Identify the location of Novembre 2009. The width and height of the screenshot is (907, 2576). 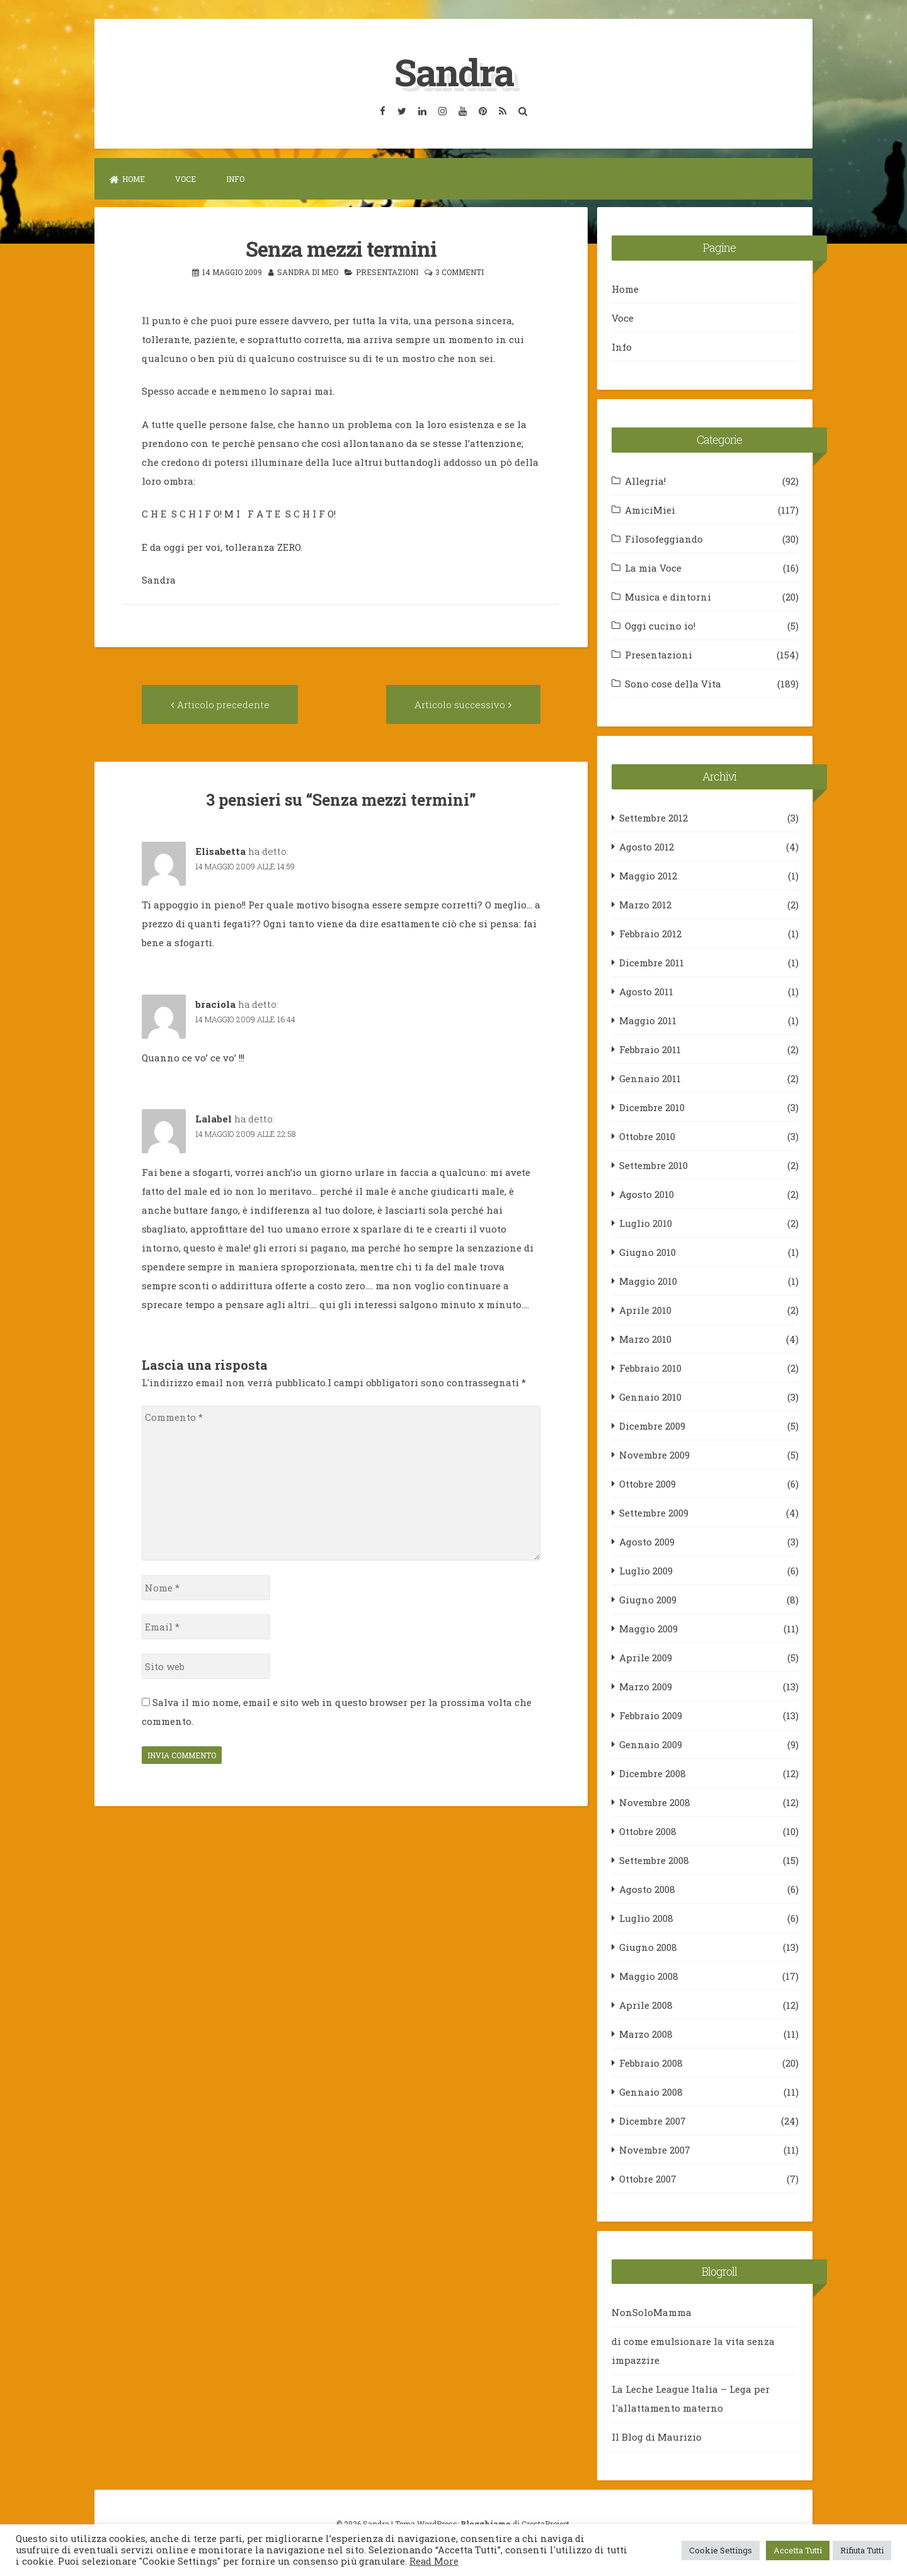
(654, 1454).